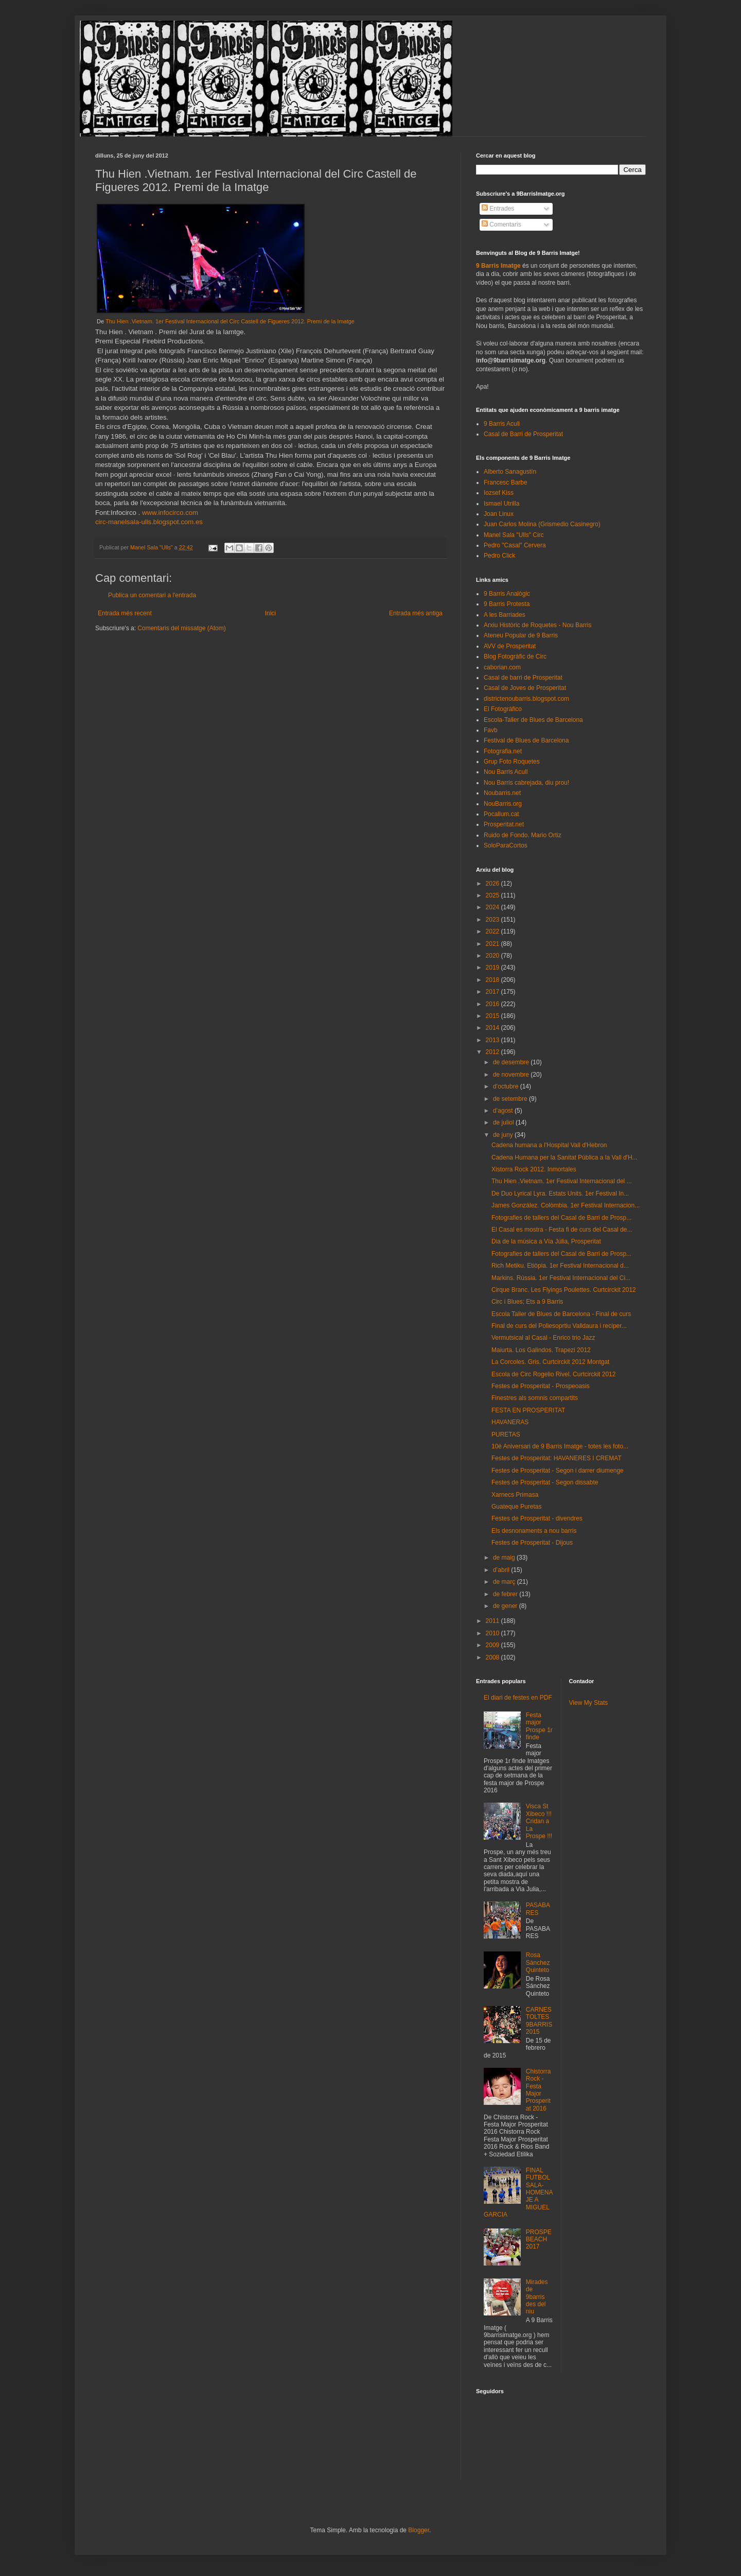  Describe the element at coordinates (561, 1229) in the screenshot. I see `El Casal es mostra - Festa fi de curs del Casal de...` at that location.